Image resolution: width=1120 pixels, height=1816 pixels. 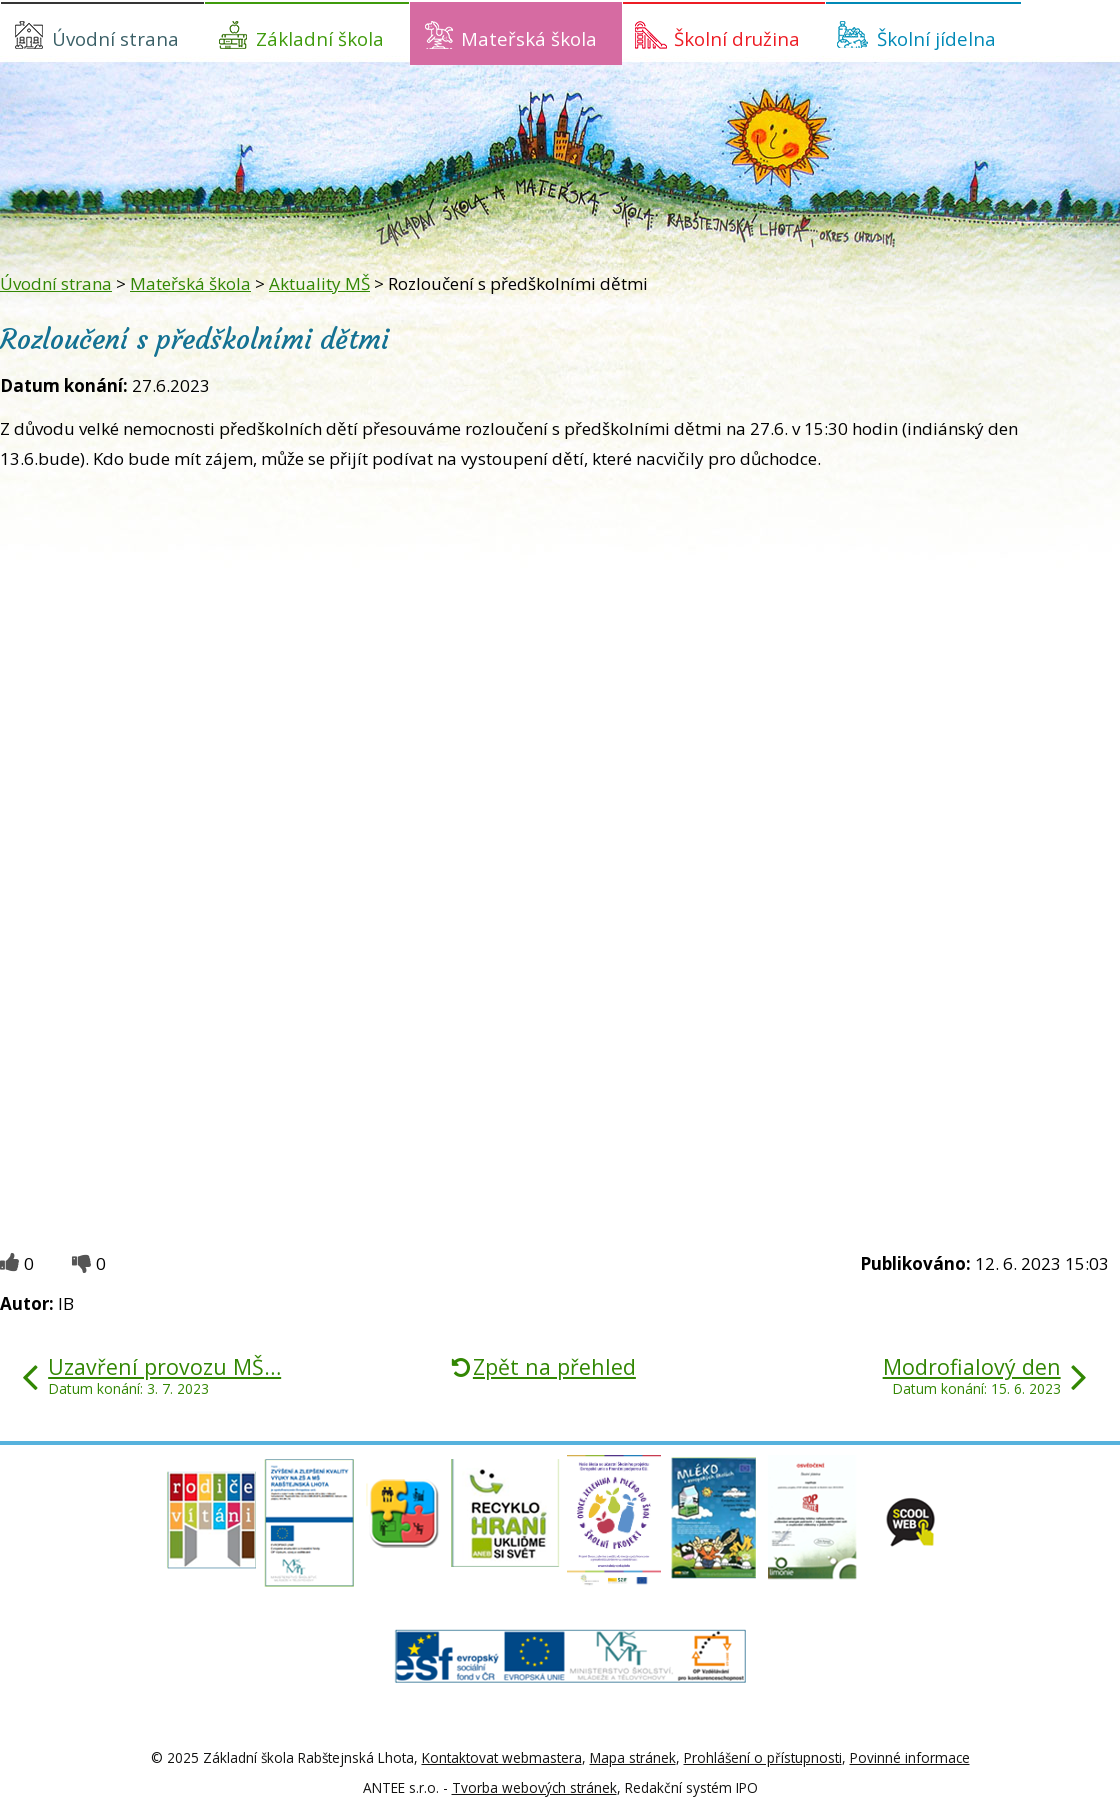 I want to click on Základní škola, so click(x=320, y=38).